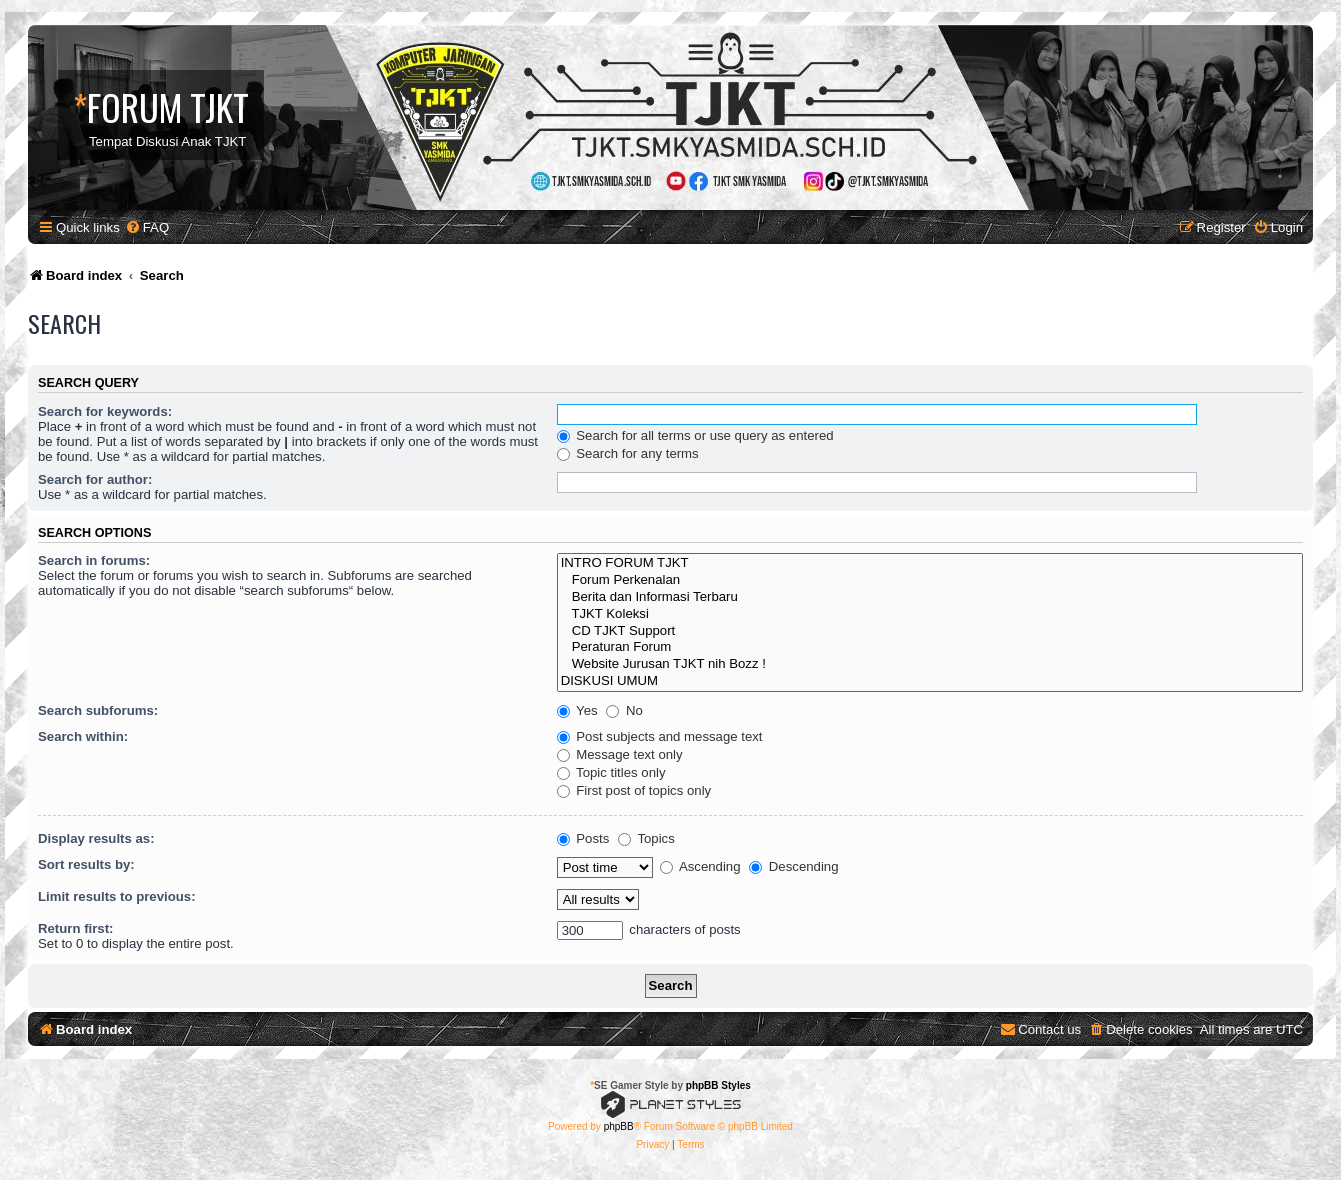  Describe the element at coordinates (646, 838) in the screenshot. I see `Topics` at that location.